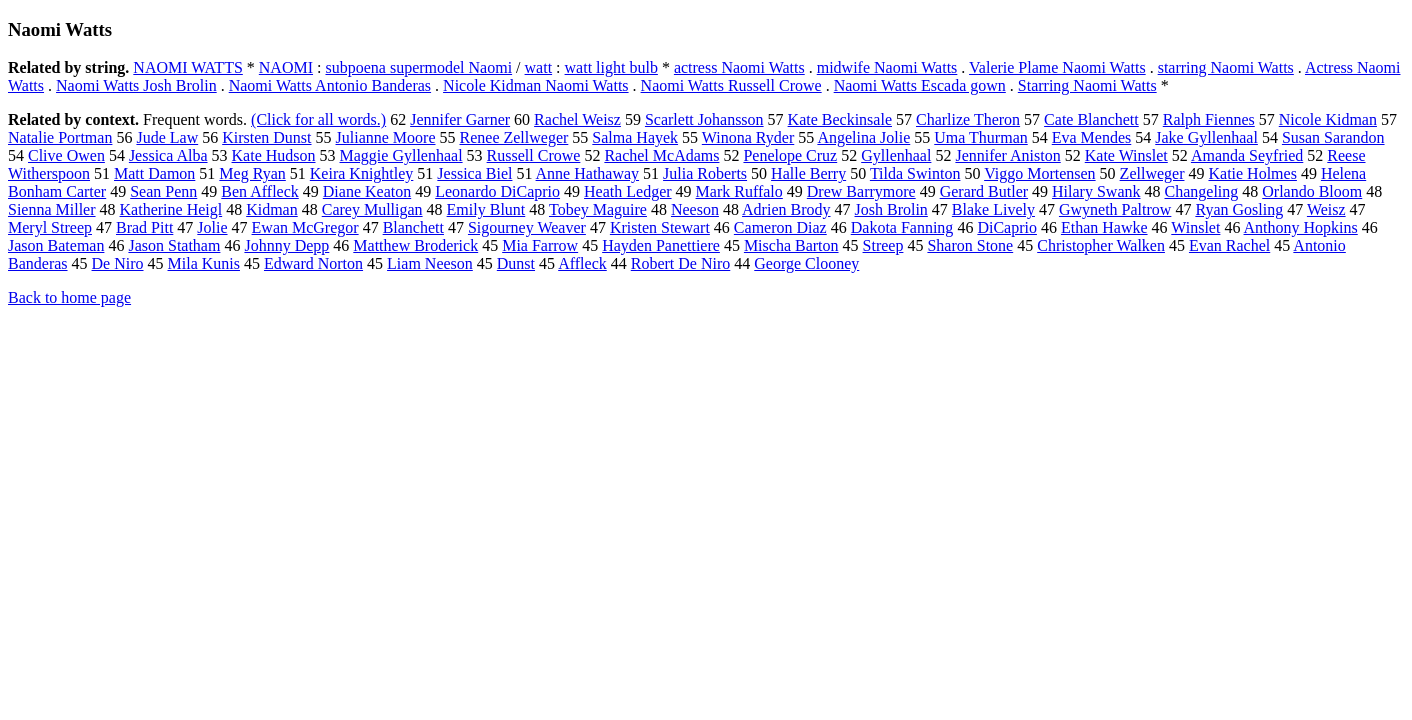 The height and width of the screenshot is (720, 1412). I want to click on Sigourney Weaver, so click(527, 227).